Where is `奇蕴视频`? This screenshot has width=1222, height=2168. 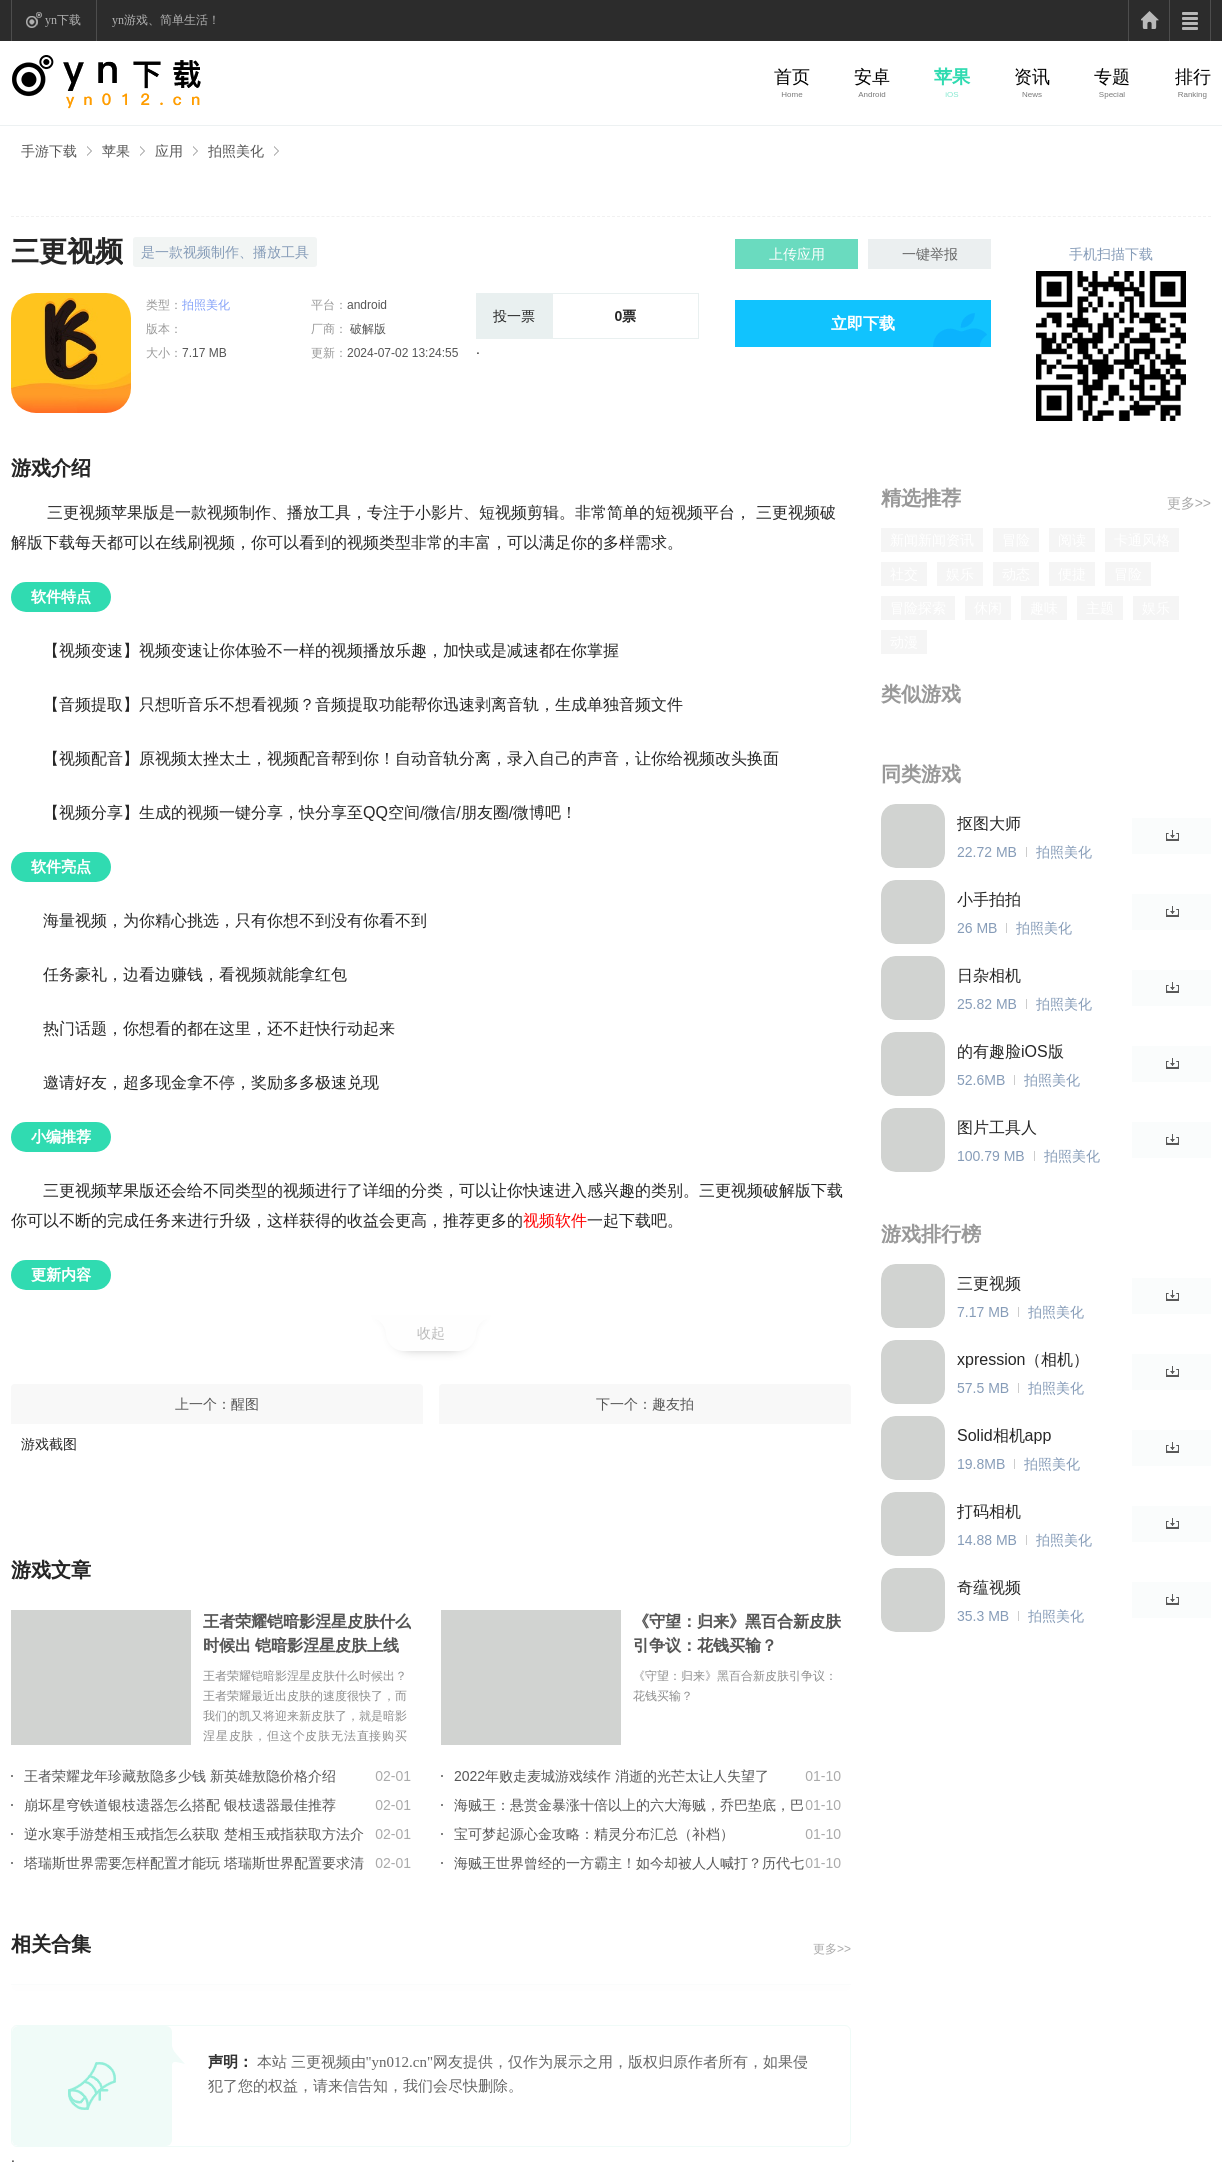
奇蕴视频 is located at coordinates (989, 1587).